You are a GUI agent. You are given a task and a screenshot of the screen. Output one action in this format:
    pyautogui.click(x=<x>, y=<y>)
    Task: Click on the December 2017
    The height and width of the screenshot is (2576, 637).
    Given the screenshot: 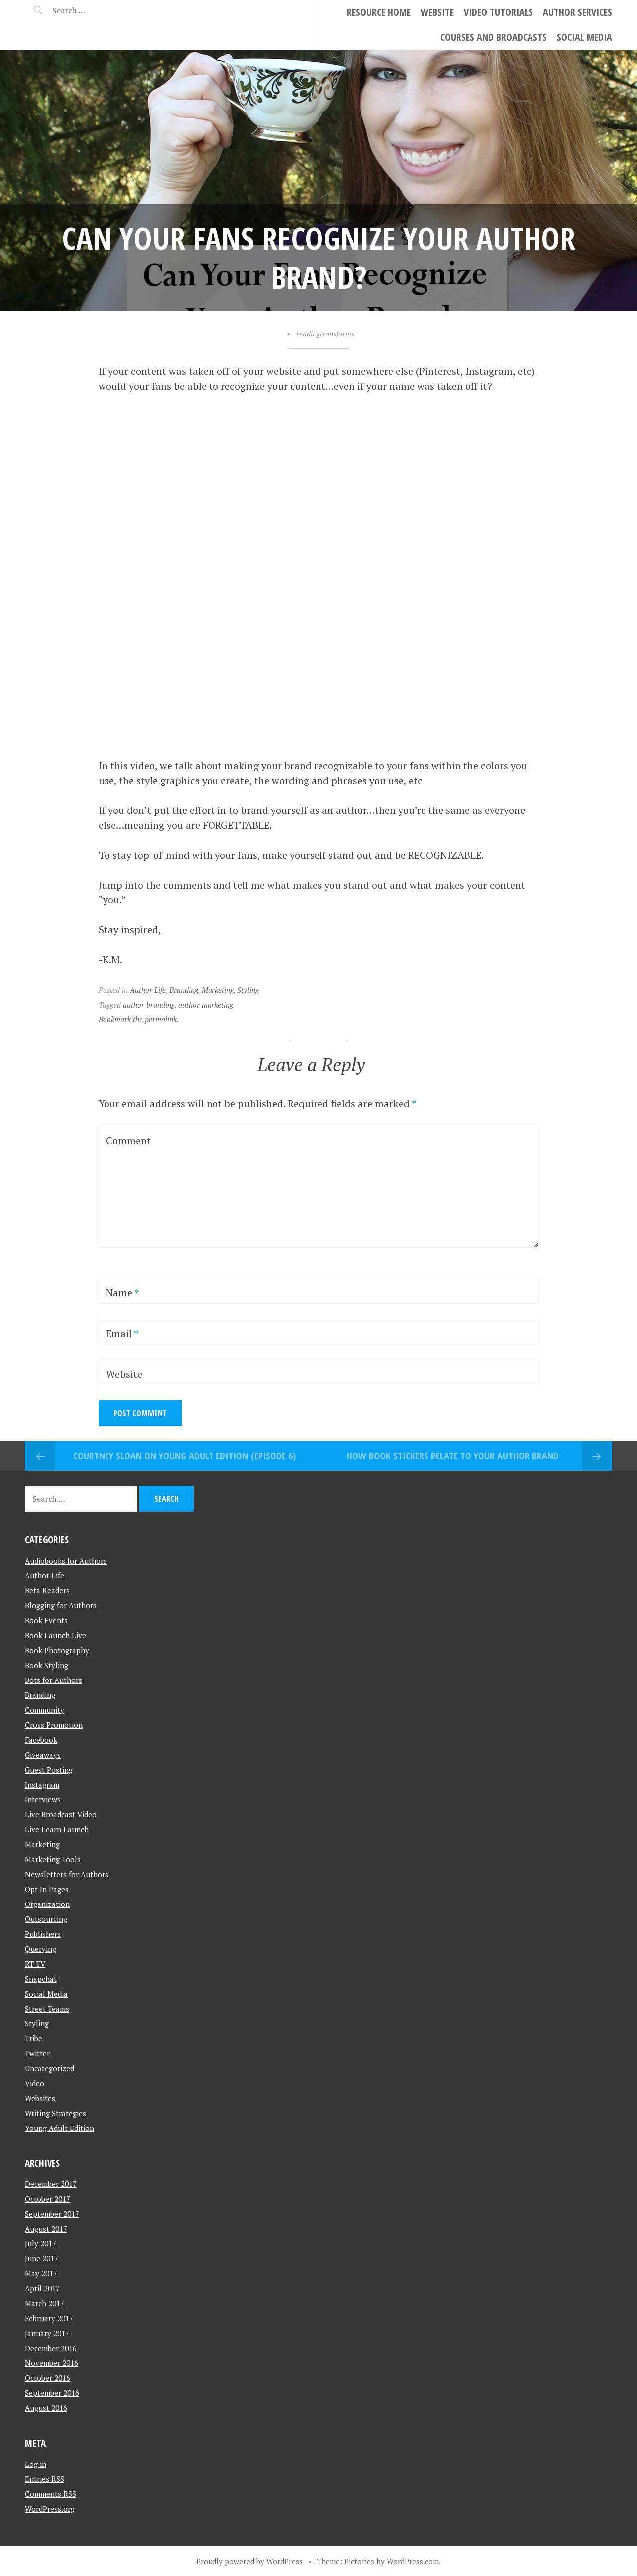 What is the action you would take?
    pyautogui.click(x=51, y=2184)
    